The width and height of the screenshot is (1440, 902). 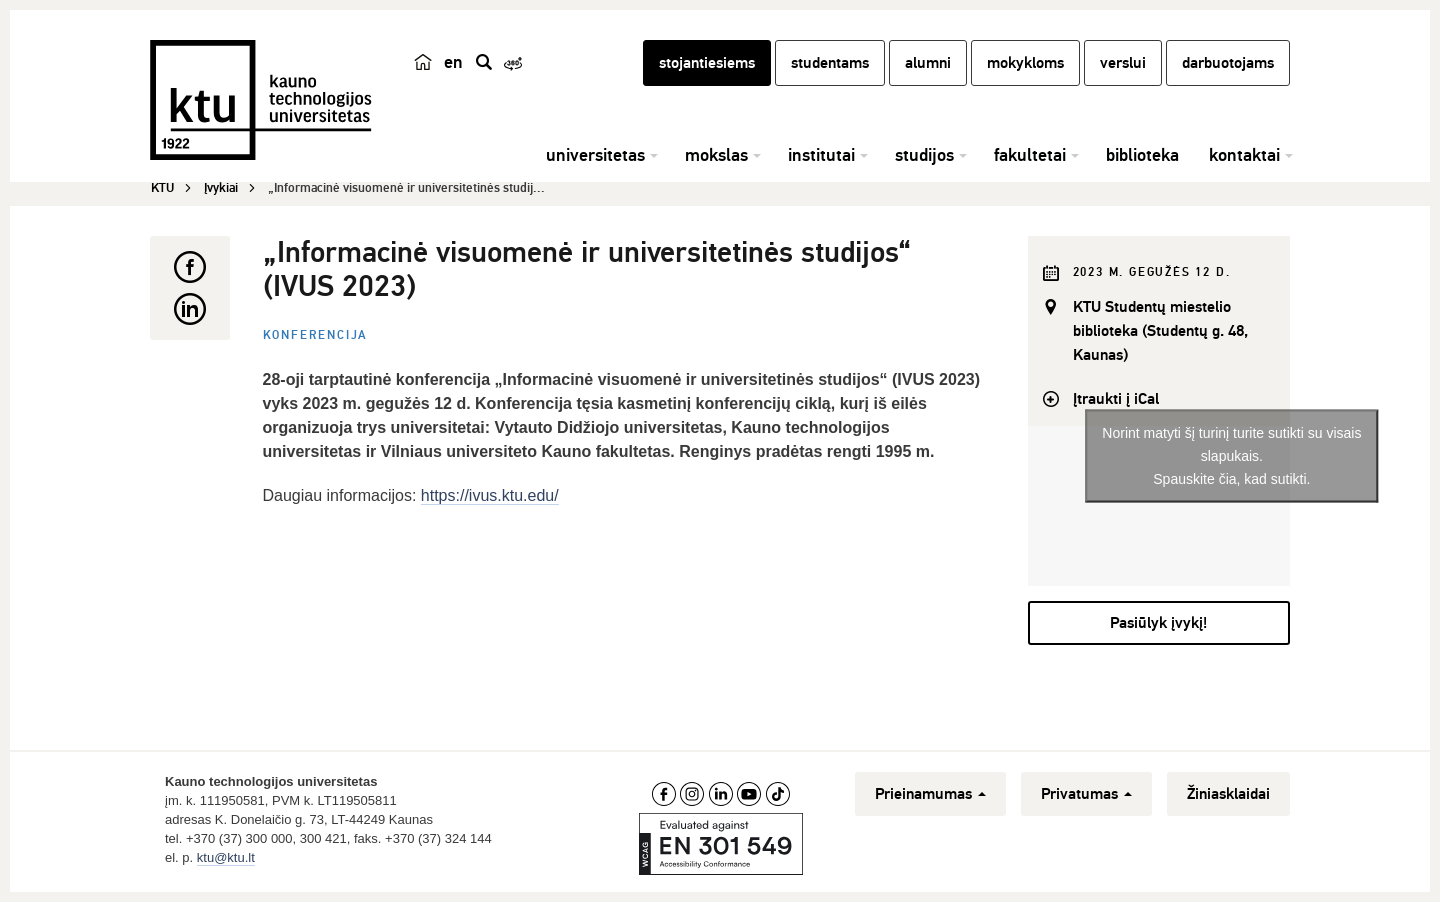 I want to click on institutai [button], so click(x=821, y=155).